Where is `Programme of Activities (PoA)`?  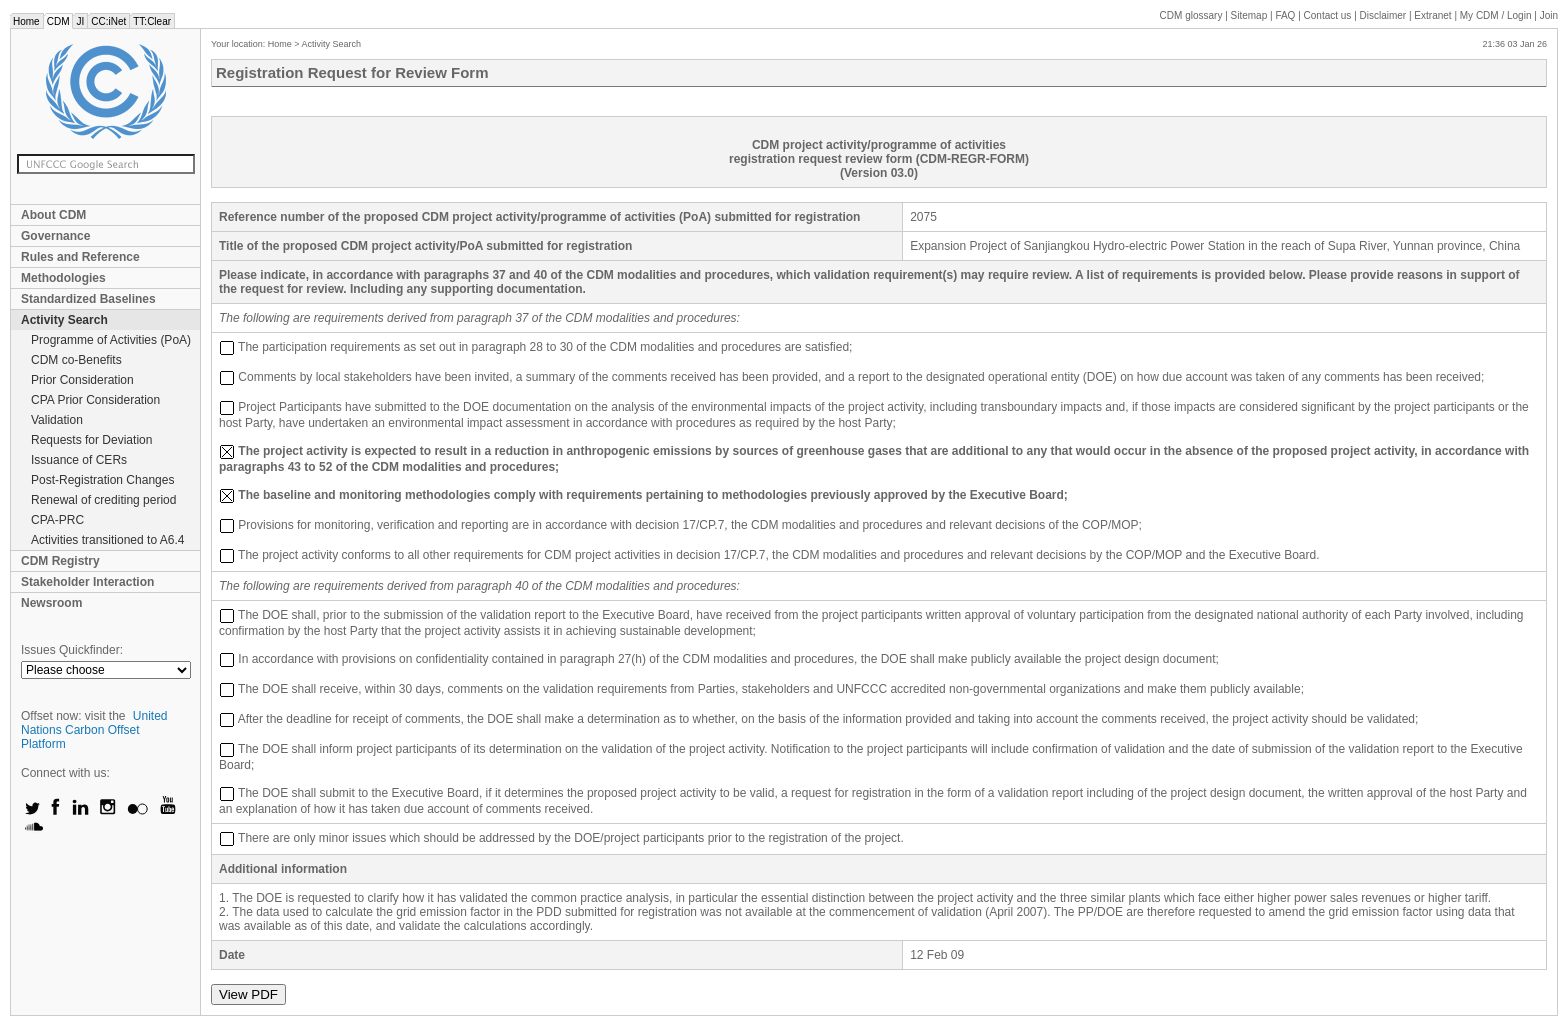 Programme of Activities (PoA) is located at coordinates (111, 340).